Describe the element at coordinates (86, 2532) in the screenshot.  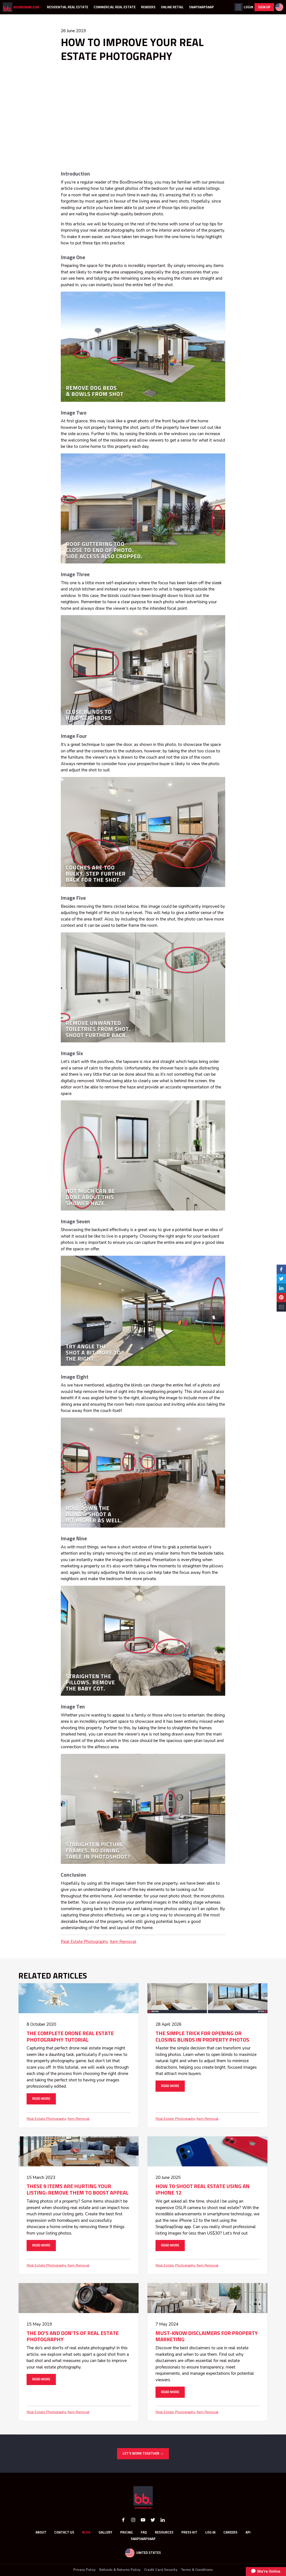
I see `Blog` at that location.